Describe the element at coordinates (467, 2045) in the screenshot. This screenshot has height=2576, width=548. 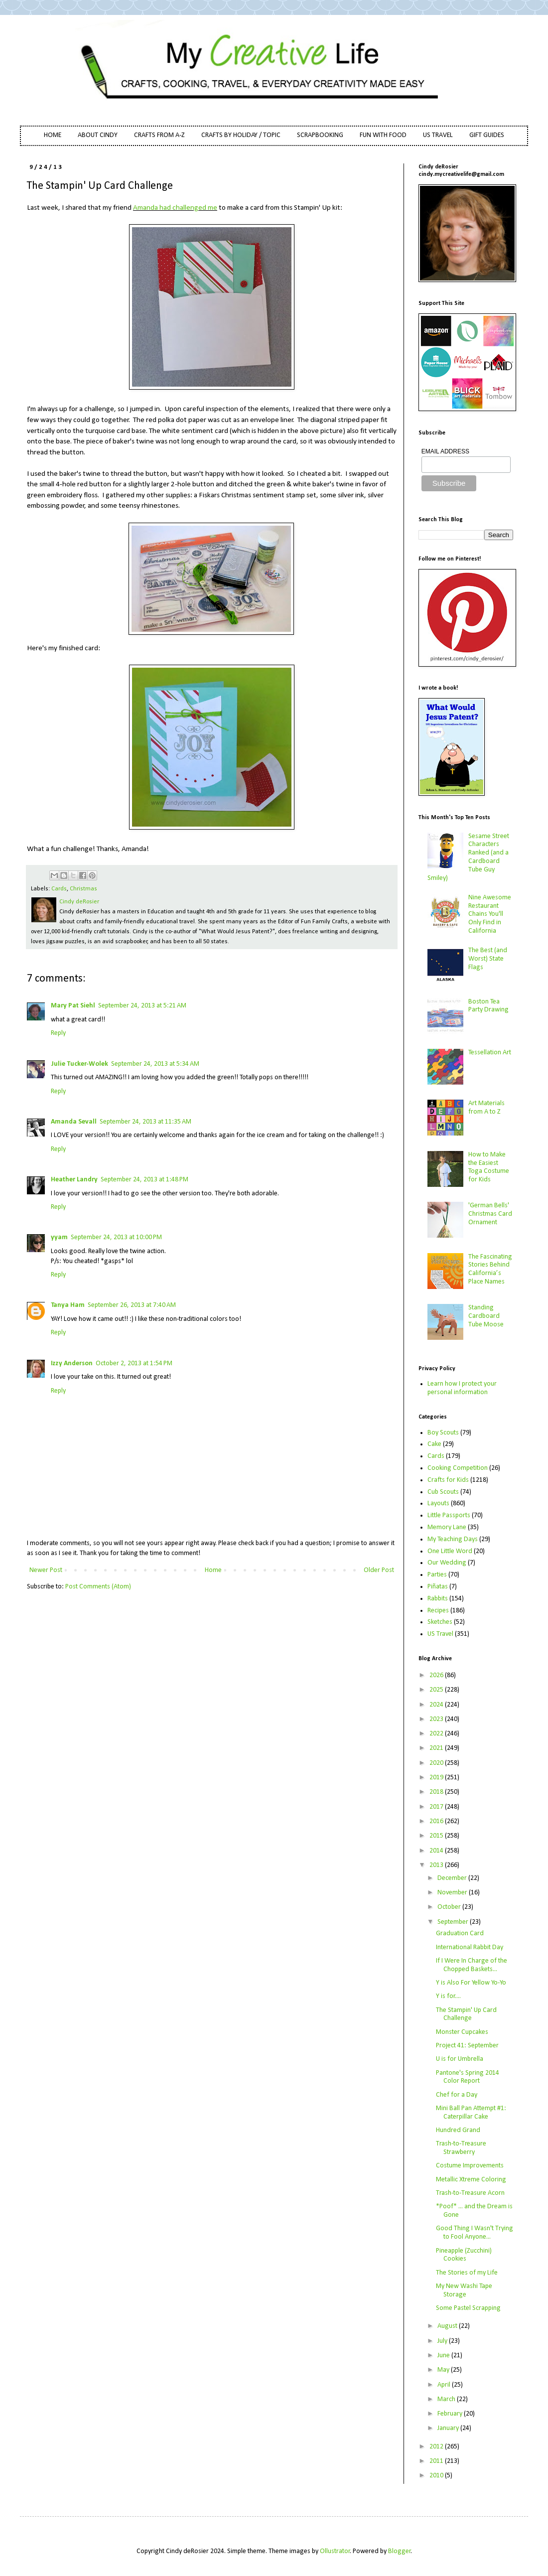
I see `Project 41: September` at that location.